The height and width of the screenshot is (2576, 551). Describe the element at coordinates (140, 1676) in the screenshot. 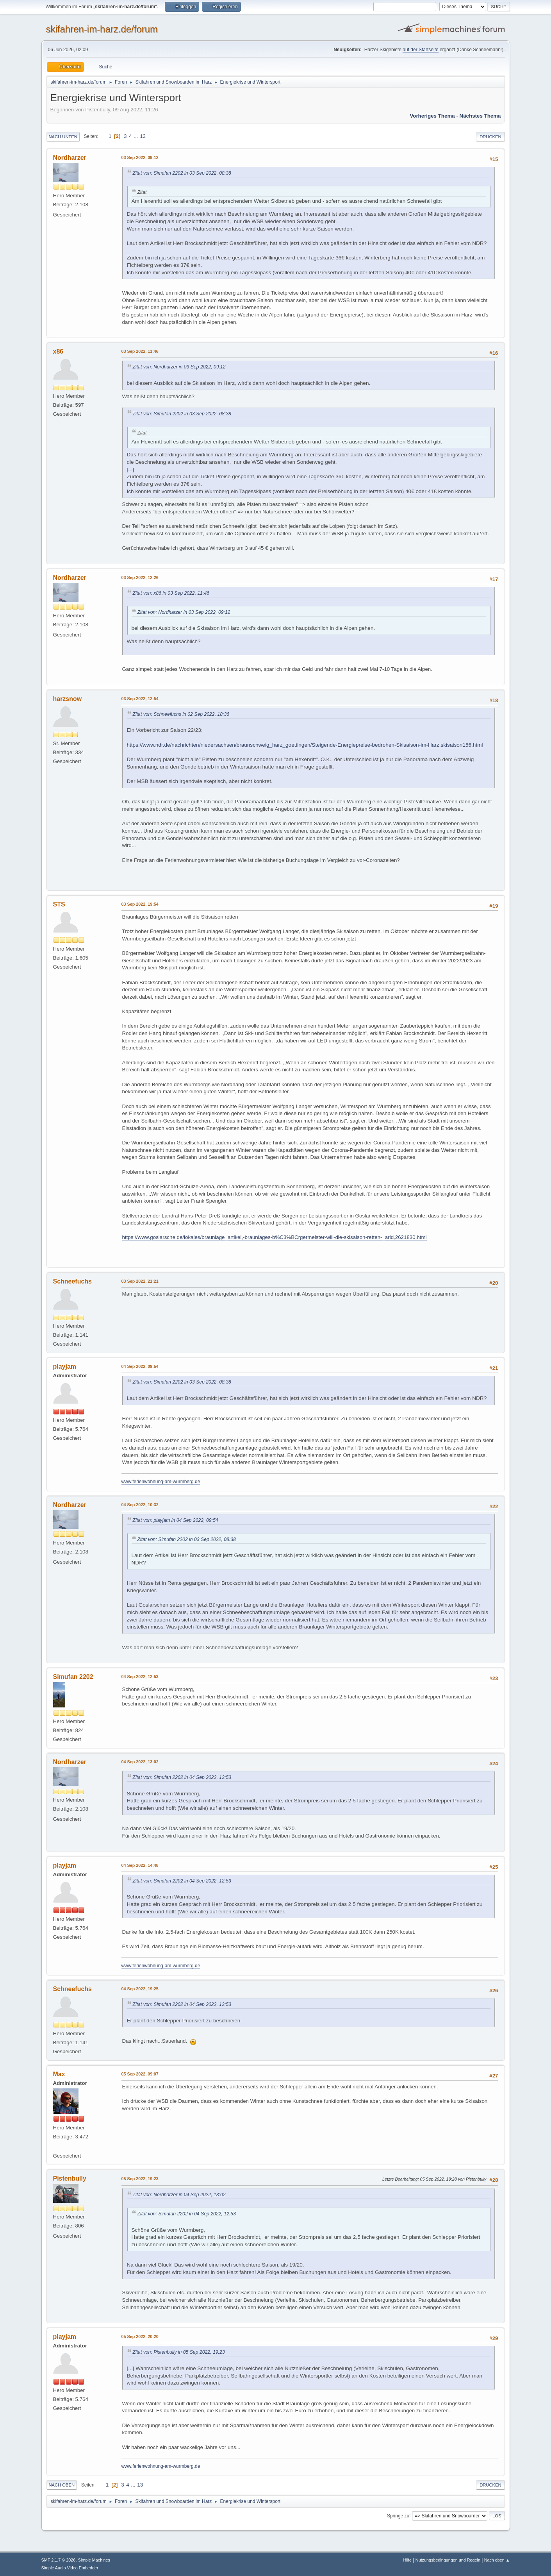

I see `04 Sep 2022, 12:53` at that location.